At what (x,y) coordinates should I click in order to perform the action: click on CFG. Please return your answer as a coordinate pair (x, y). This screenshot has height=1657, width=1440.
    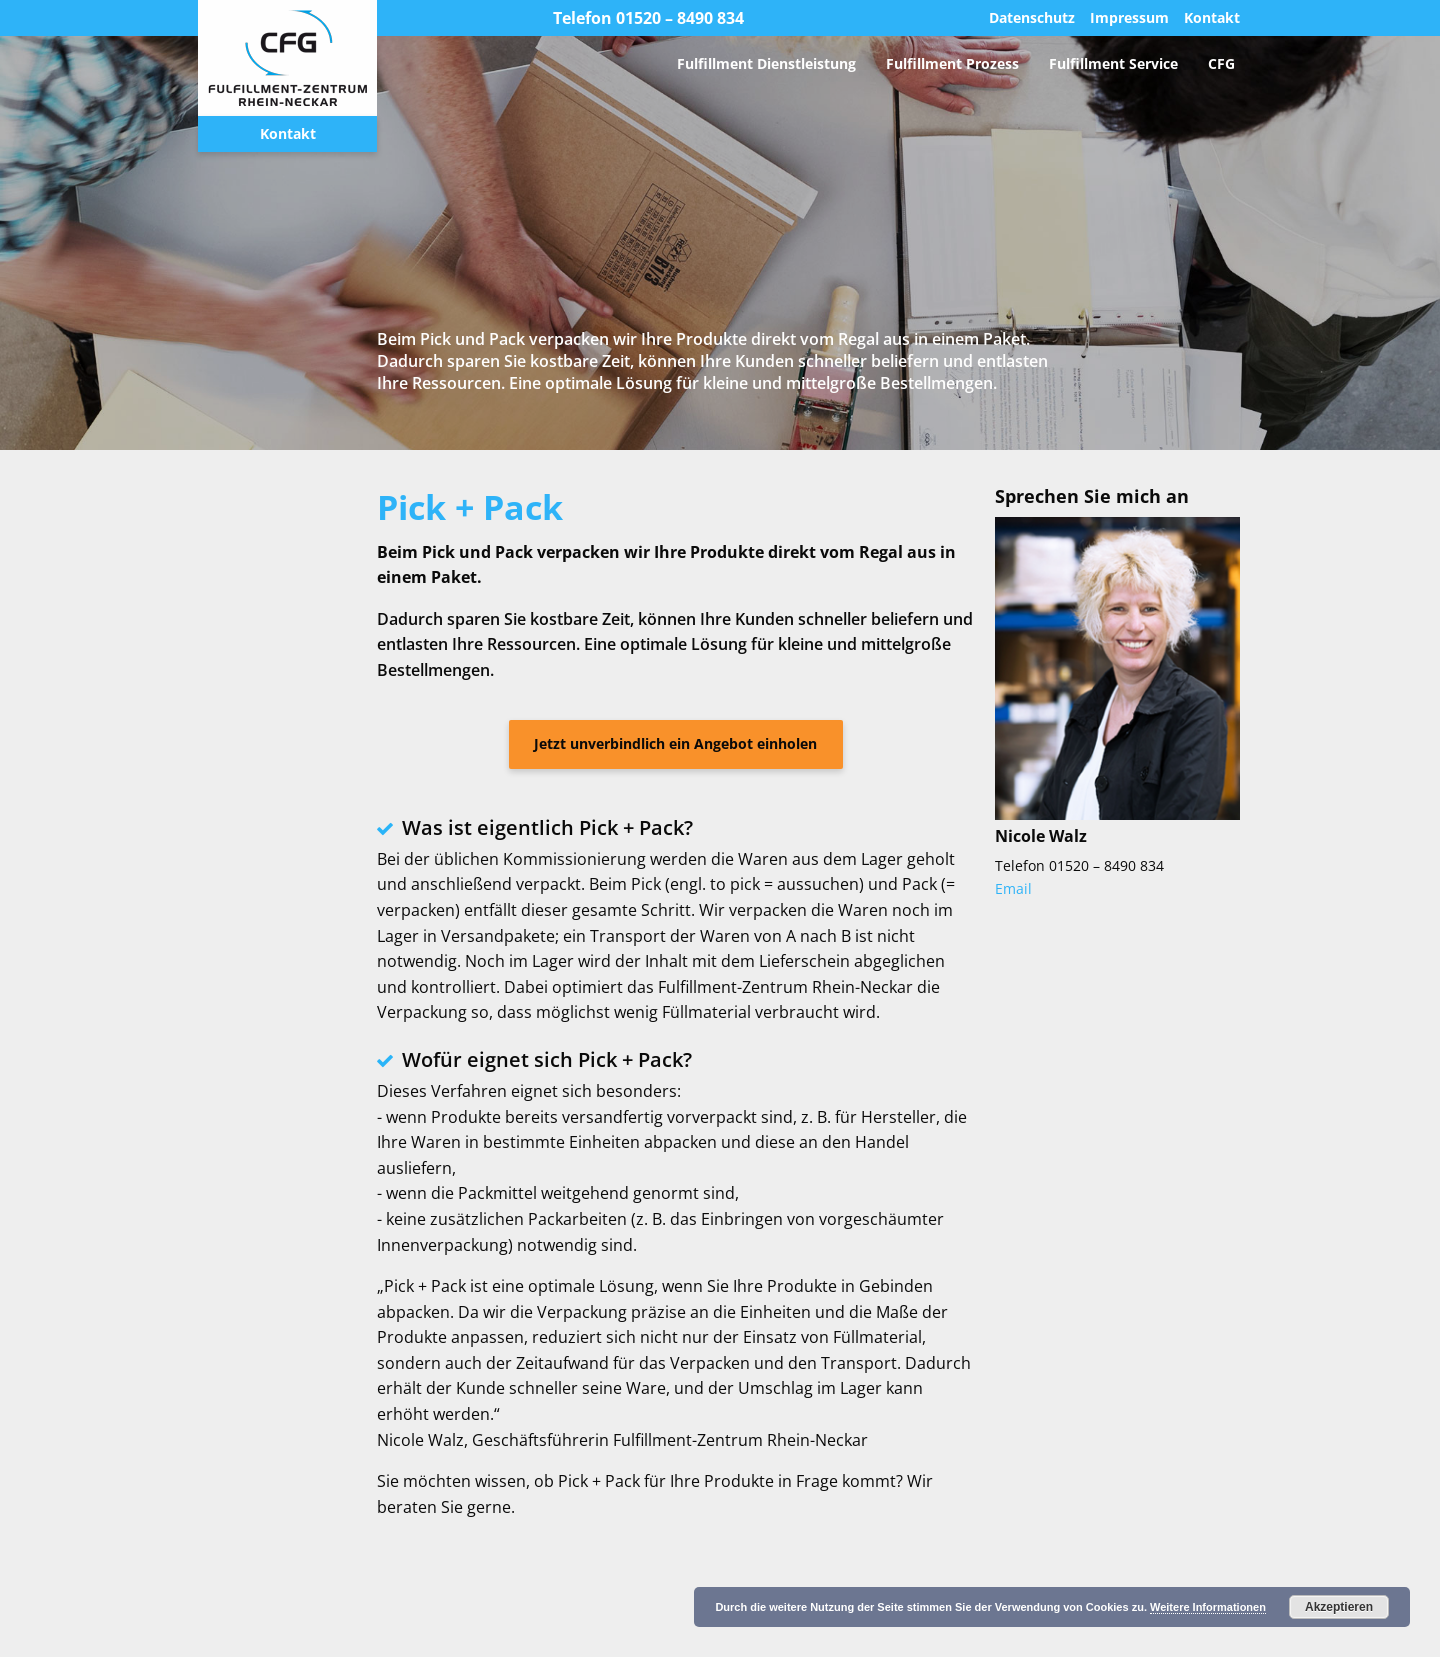
    Looking at the image, I should click on (1221, 63).